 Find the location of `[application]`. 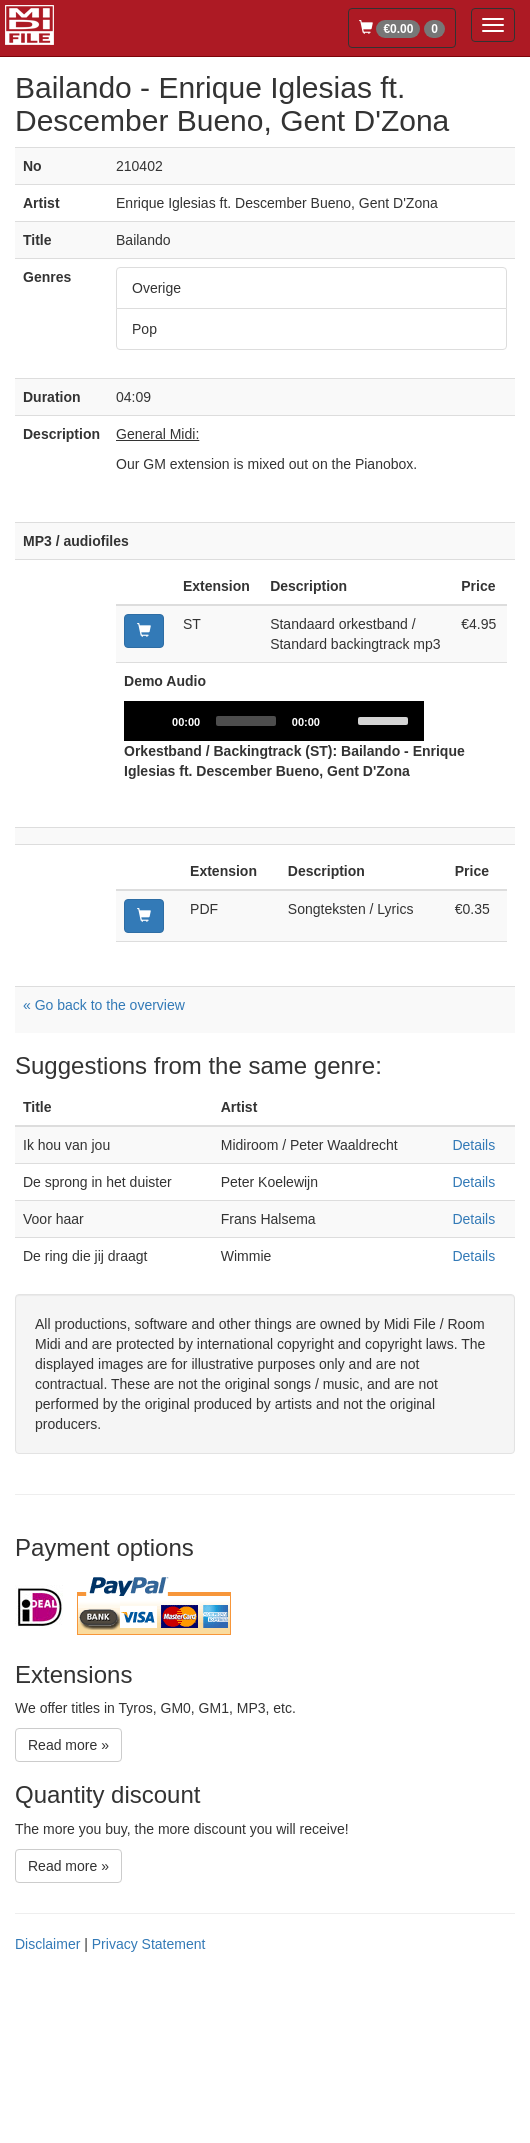

[application] is located at coordinates (274, 880).